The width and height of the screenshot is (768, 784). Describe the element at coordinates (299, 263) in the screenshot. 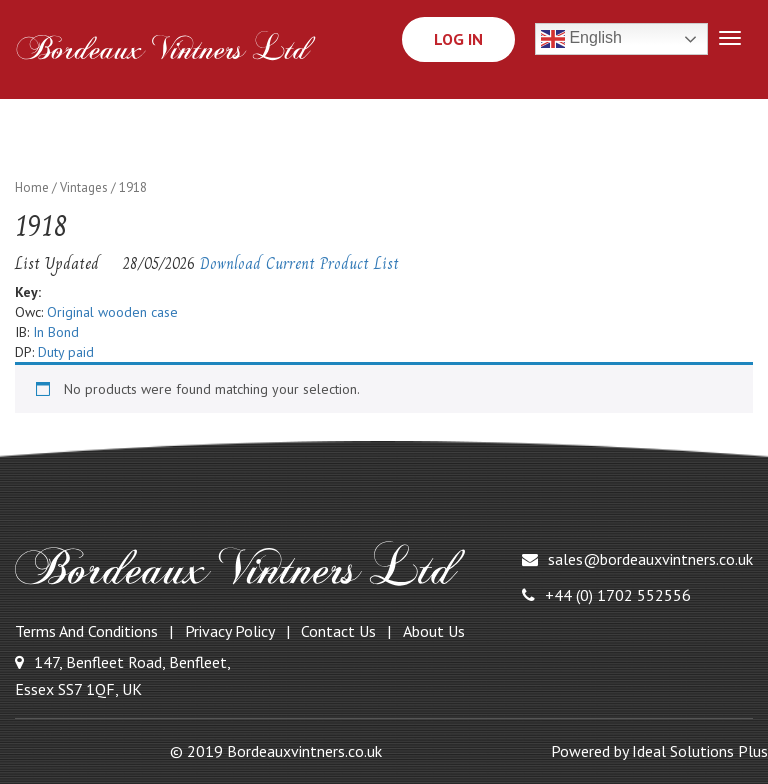

I see `Download Current Product List` at that location.